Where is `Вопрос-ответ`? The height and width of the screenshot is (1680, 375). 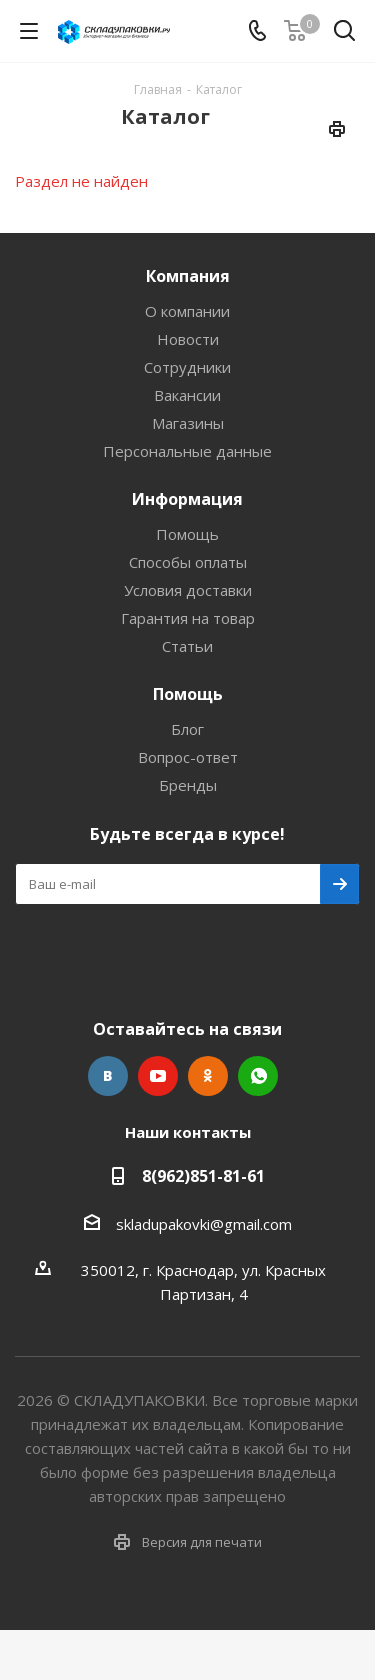
Вопрос-ответ is located at coordinates (188, 757).